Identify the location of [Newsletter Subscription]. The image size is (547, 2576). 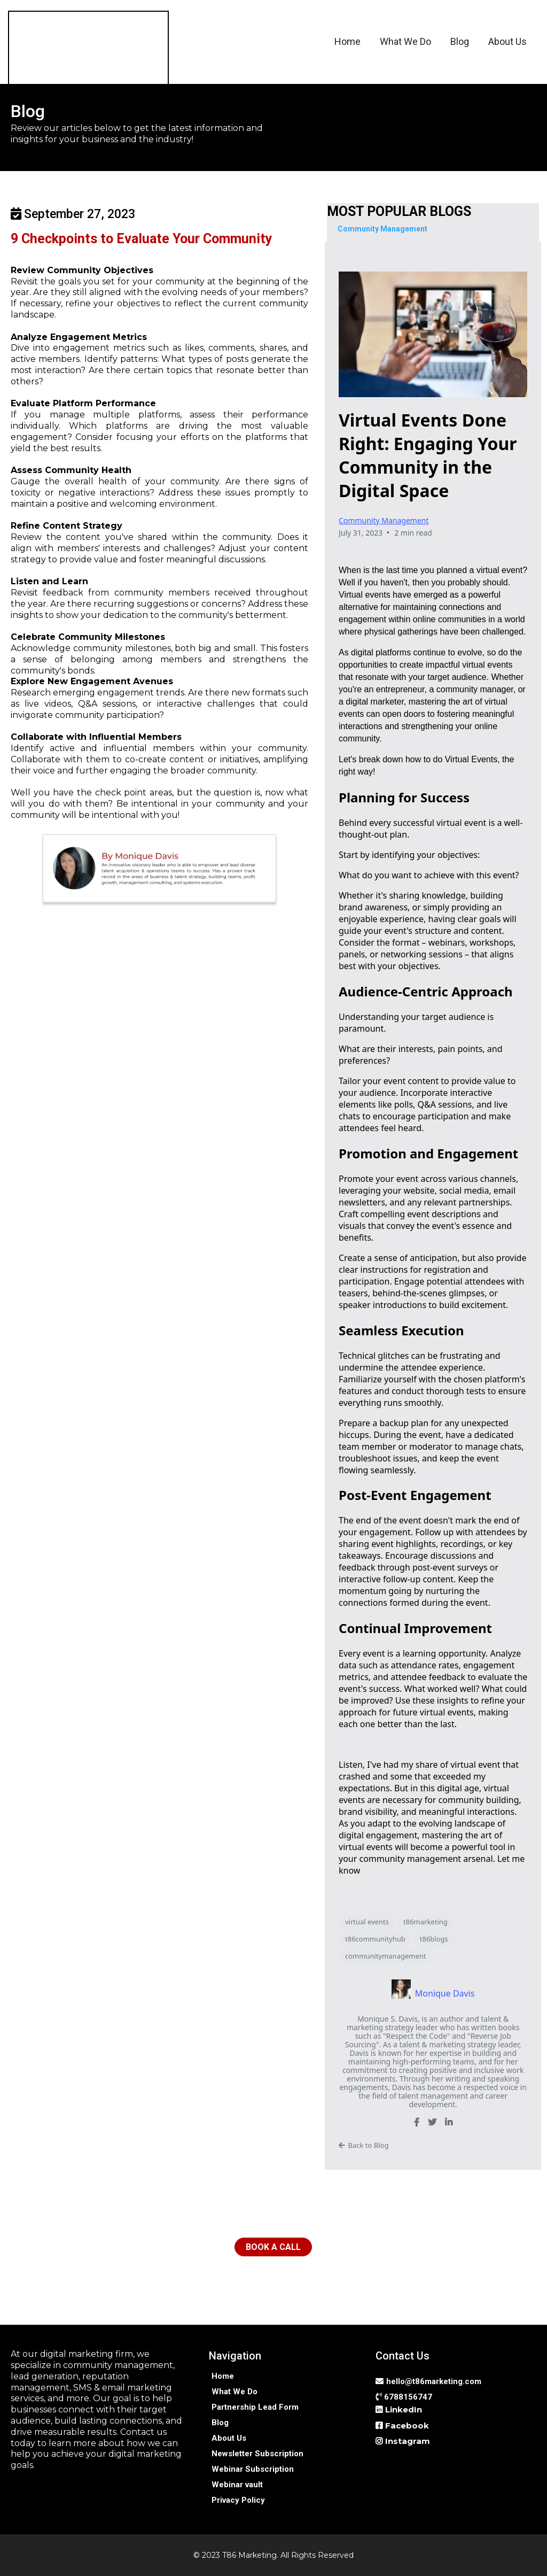
(257, 2453).